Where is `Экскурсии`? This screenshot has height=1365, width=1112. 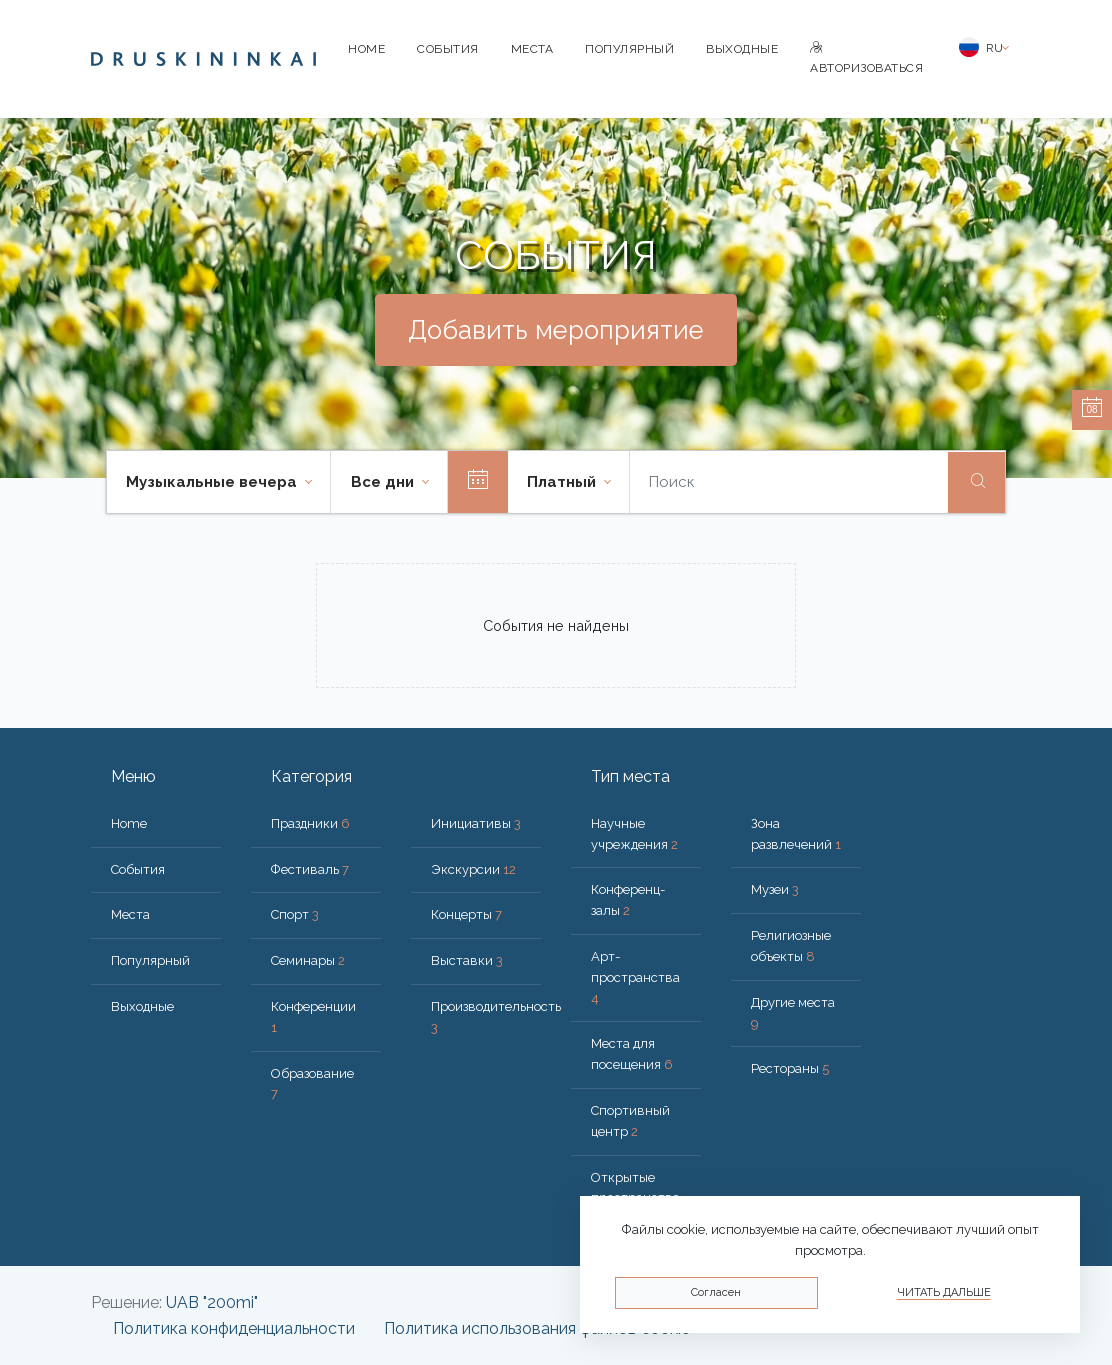 Экскурсии is located at coordinates (473, 869).